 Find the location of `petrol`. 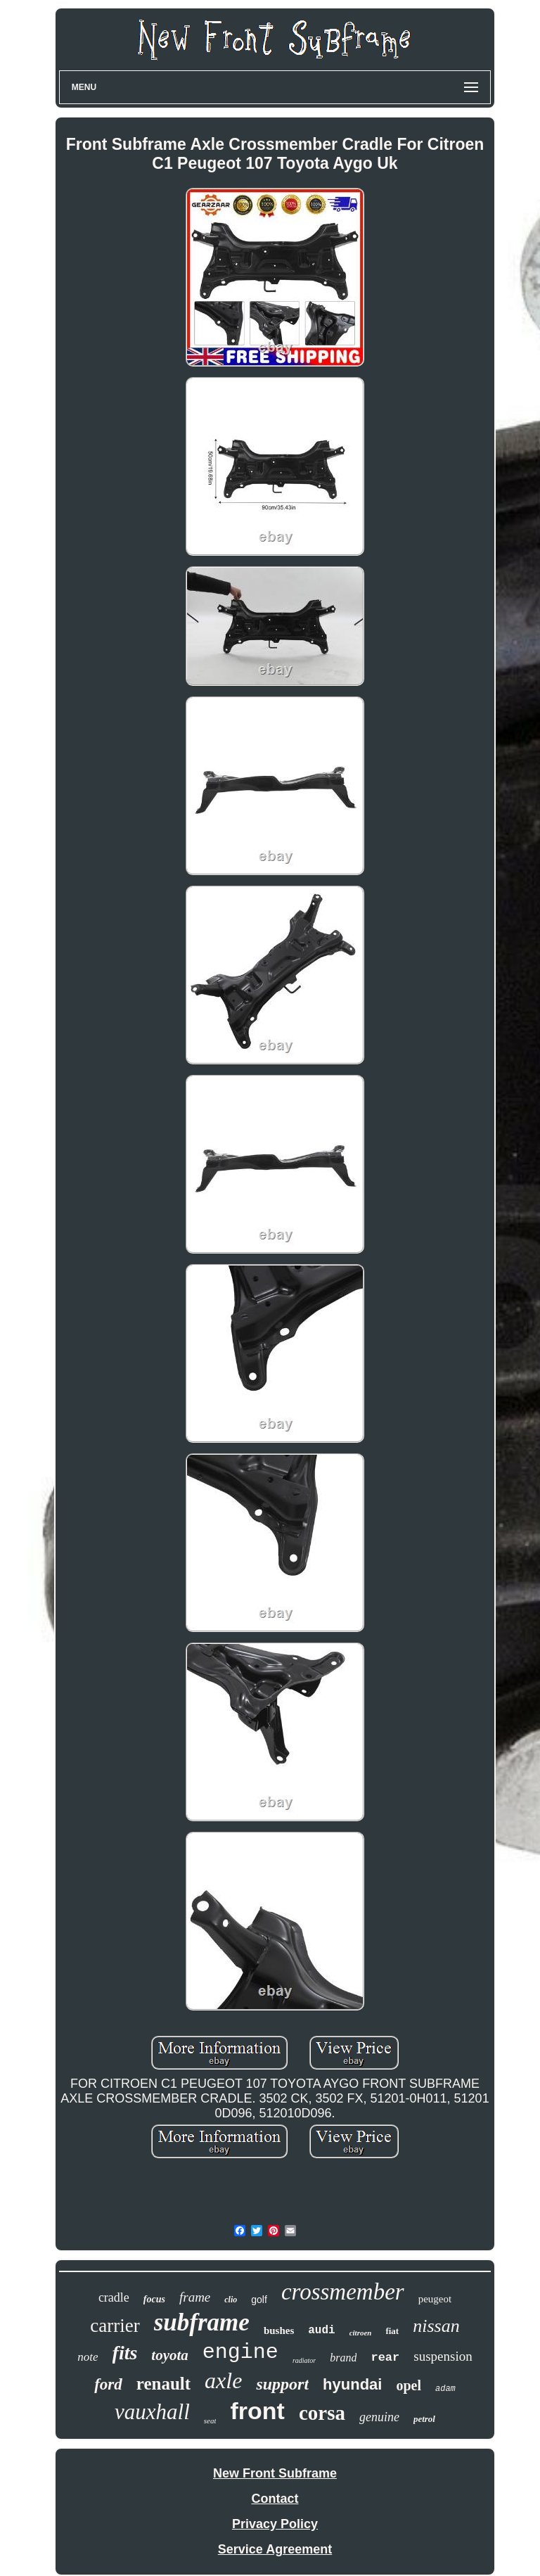

petrol is located at coordinates (424, 2419).